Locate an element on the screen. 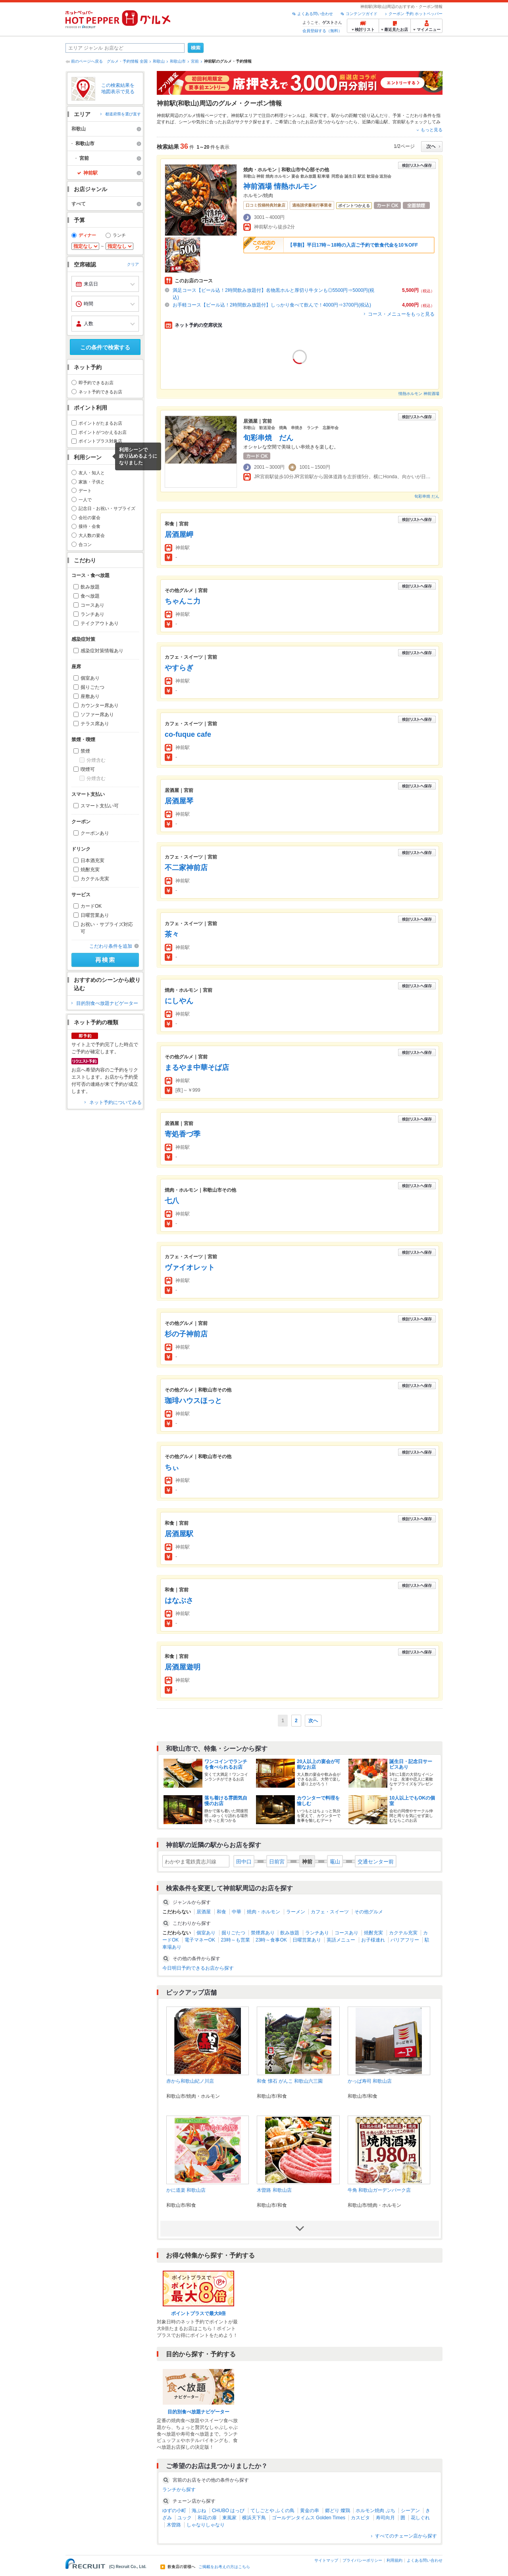 The image size is (508, 2576). CHUBO はっぴ is located at coordinates (228, 2510).